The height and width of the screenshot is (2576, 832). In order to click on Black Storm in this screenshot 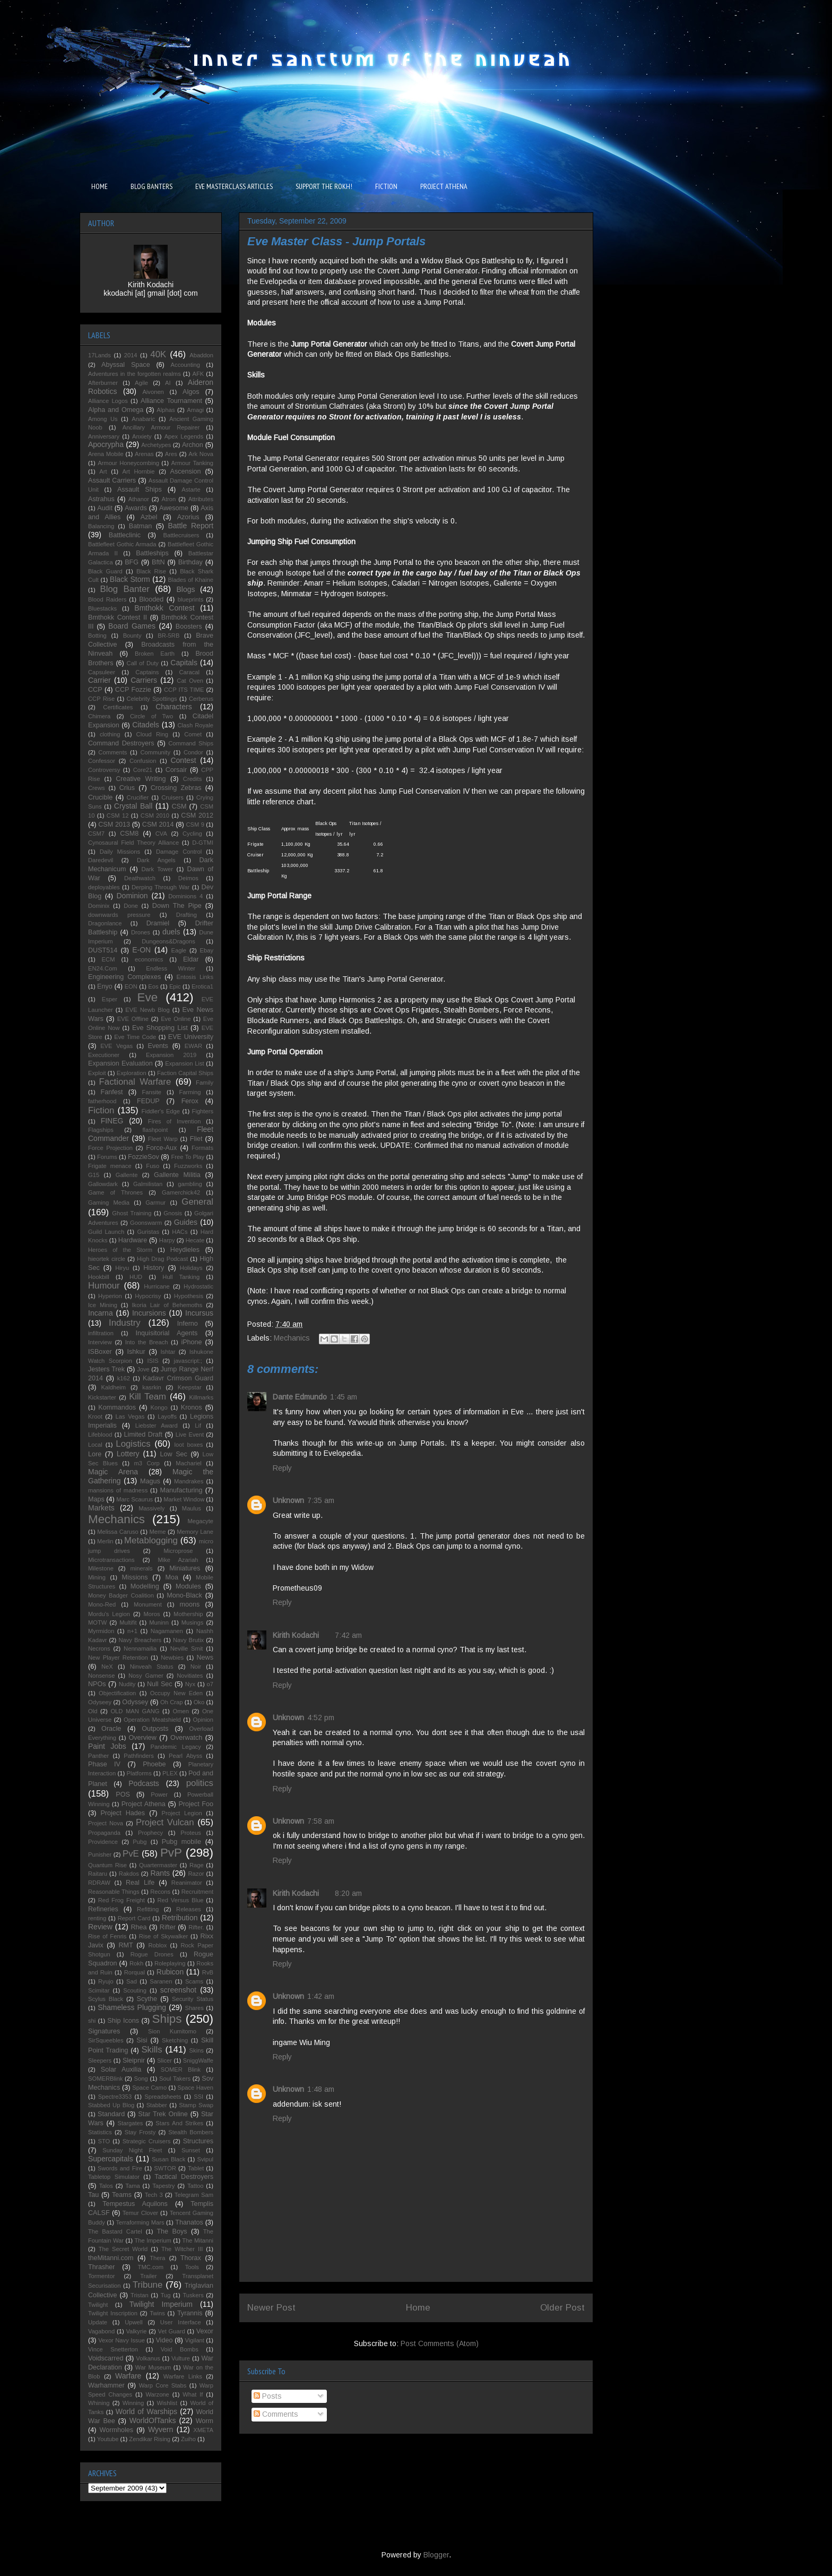, I will do `click(130, 579)`.